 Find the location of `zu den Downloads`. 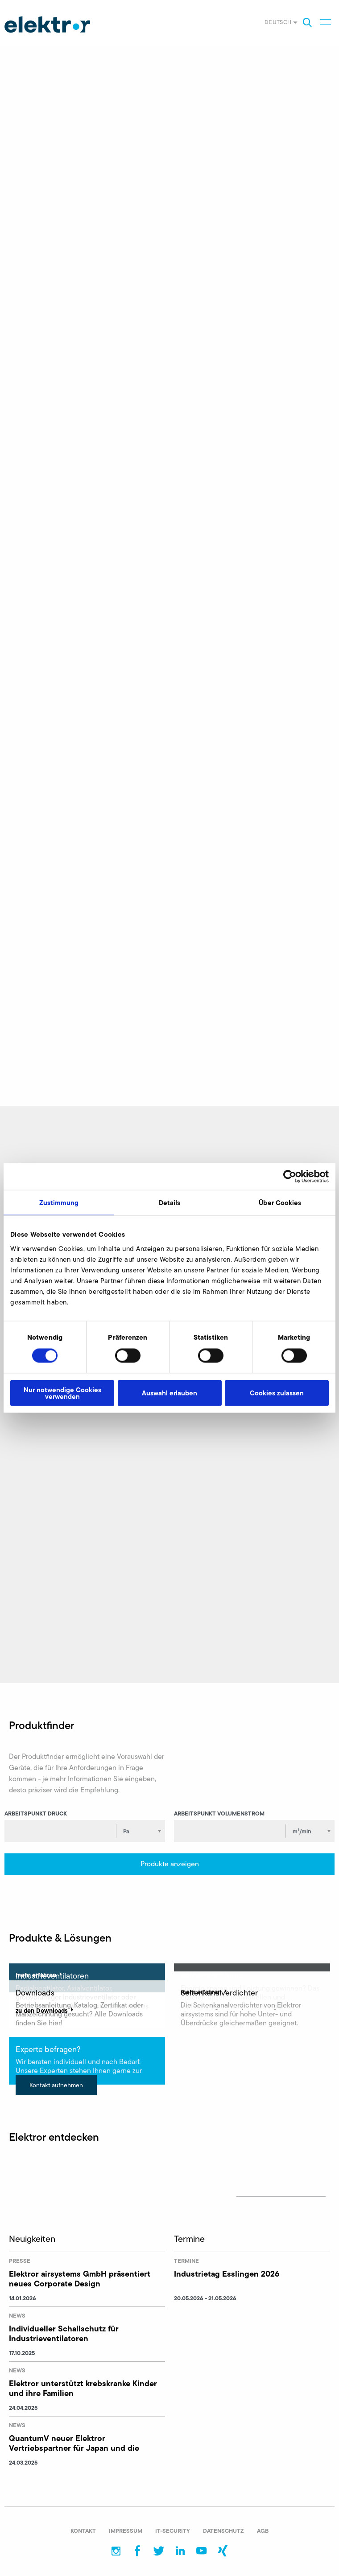

zu den Downloads is located at coordinates (45, 2011).